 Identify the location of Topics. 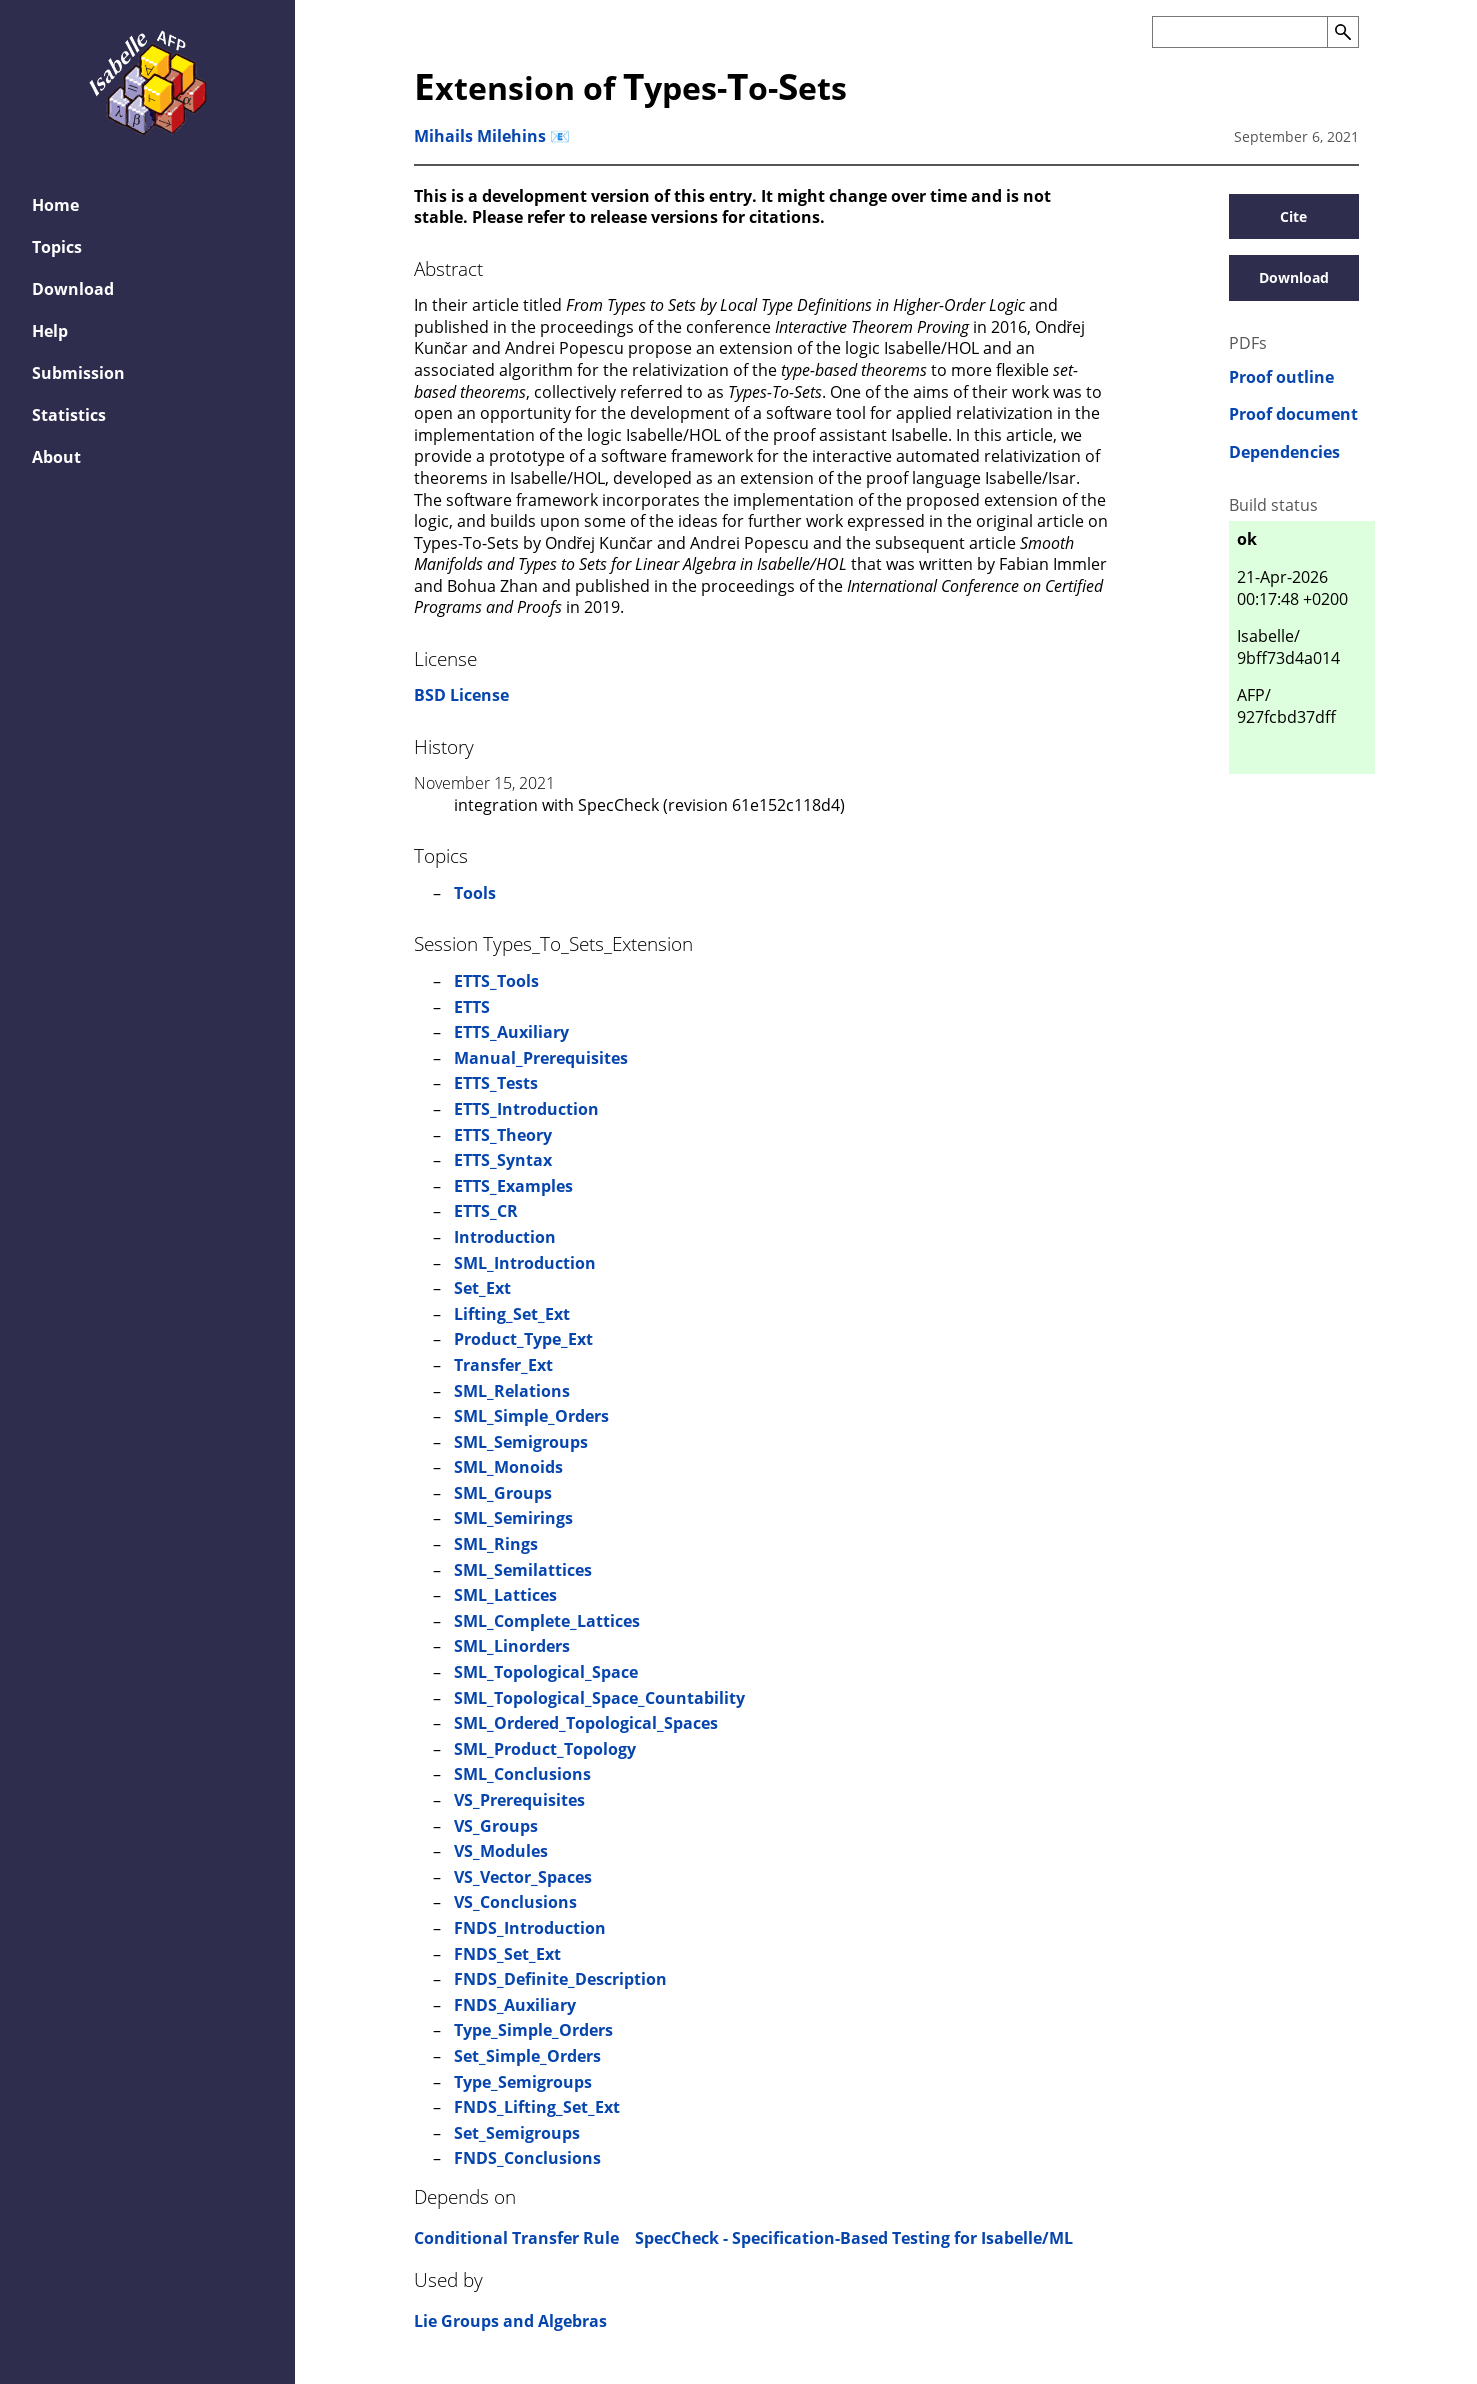
(57, 247).